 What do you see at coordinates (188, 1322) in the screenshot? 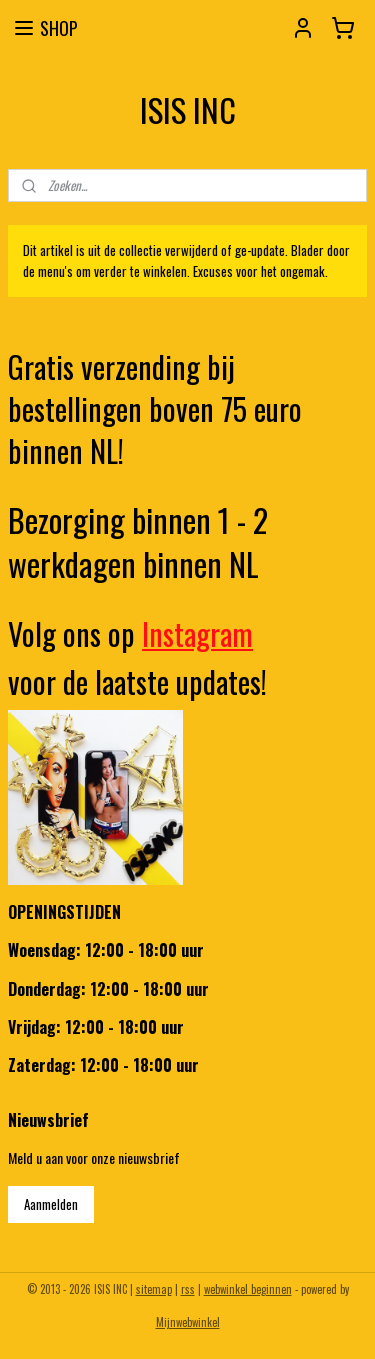
I see `Mijnwebwinkel` at bounding box center [188, 1322].